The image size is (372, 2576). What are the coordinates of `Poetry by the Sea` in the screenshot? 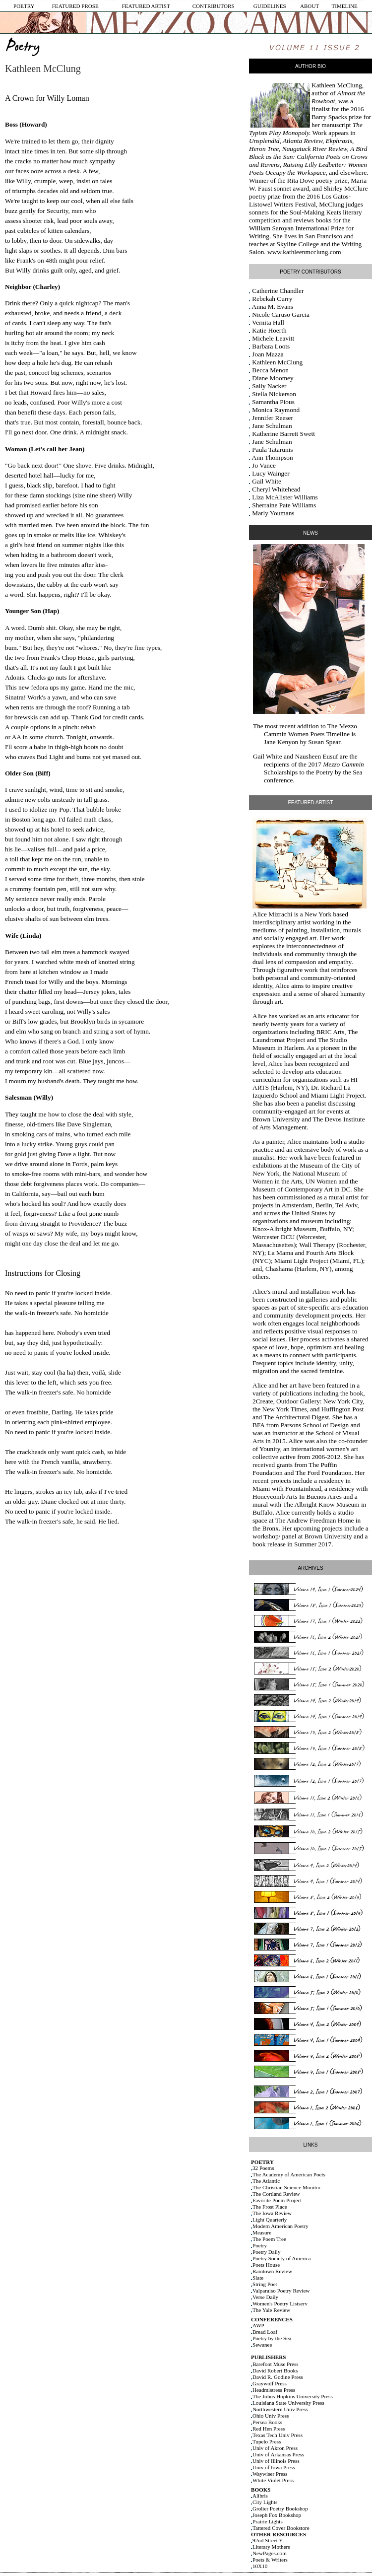 It's located at (339, 772).